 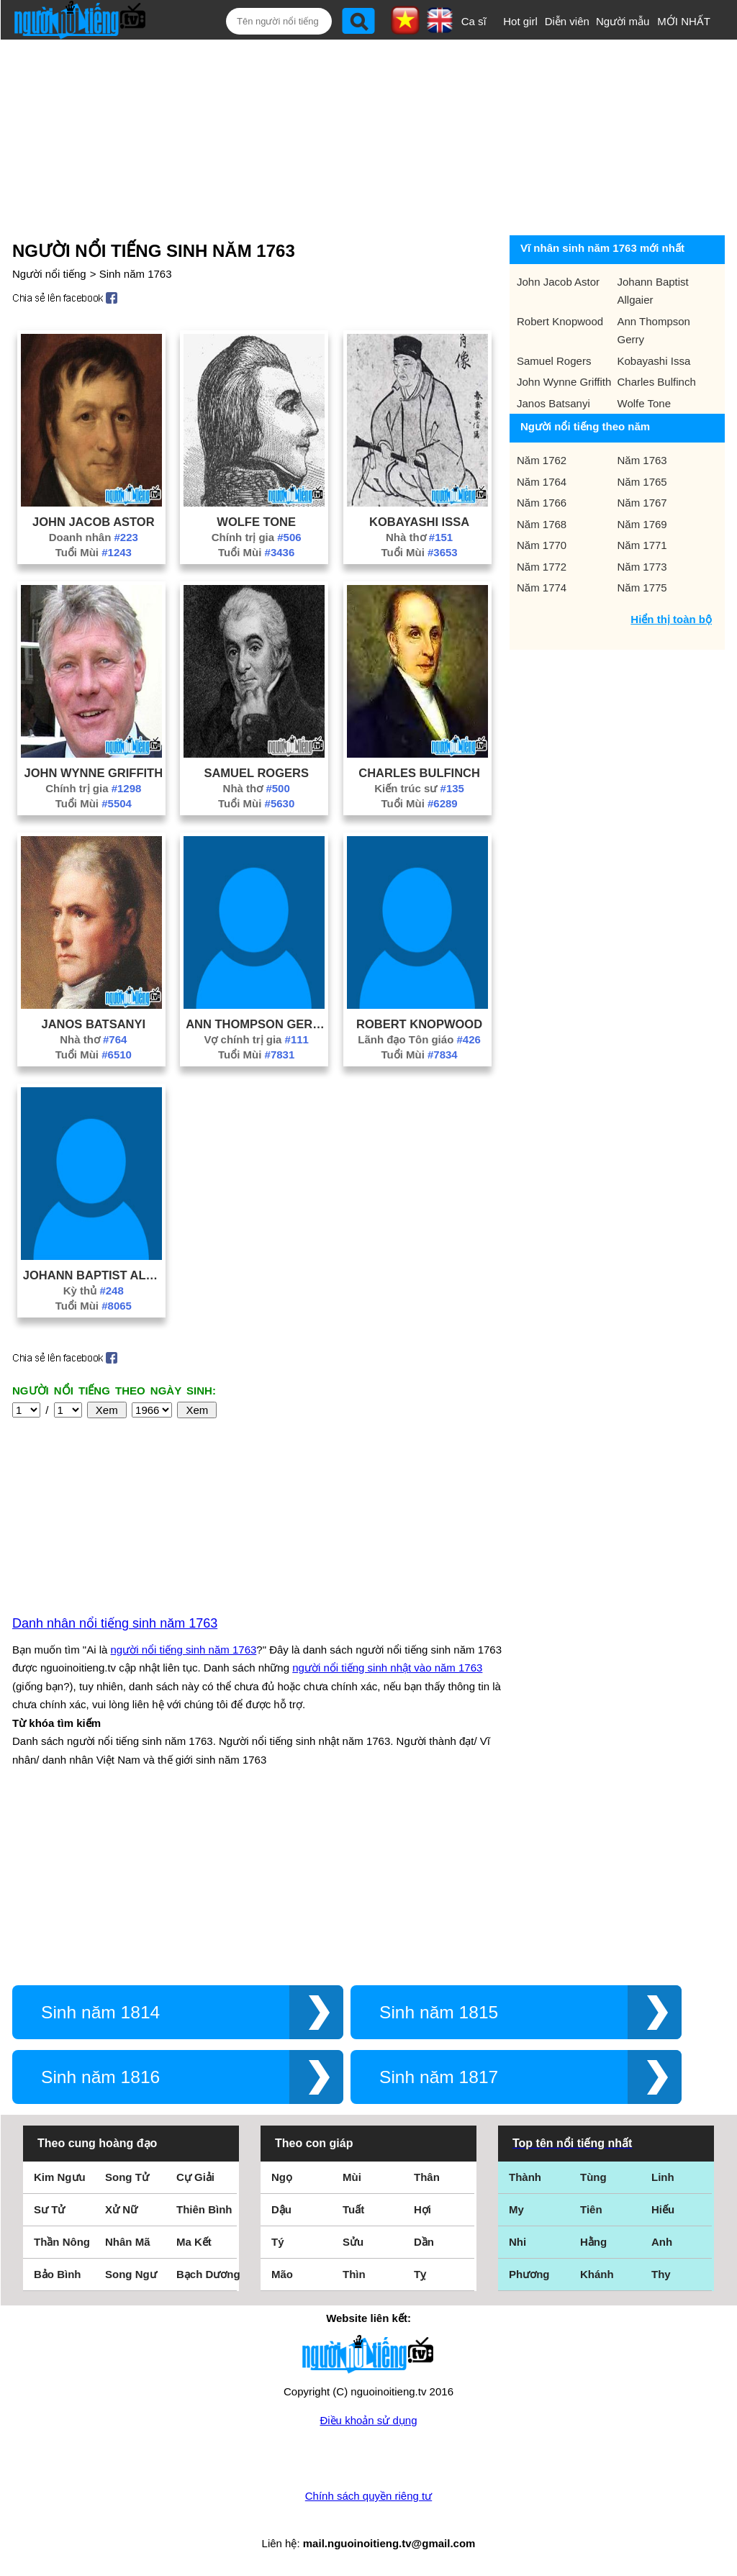 What do you see at coordinates (419, 1023) in the screenshot?
I see `Robert Knopwood` at bounding box center [419, 1023].